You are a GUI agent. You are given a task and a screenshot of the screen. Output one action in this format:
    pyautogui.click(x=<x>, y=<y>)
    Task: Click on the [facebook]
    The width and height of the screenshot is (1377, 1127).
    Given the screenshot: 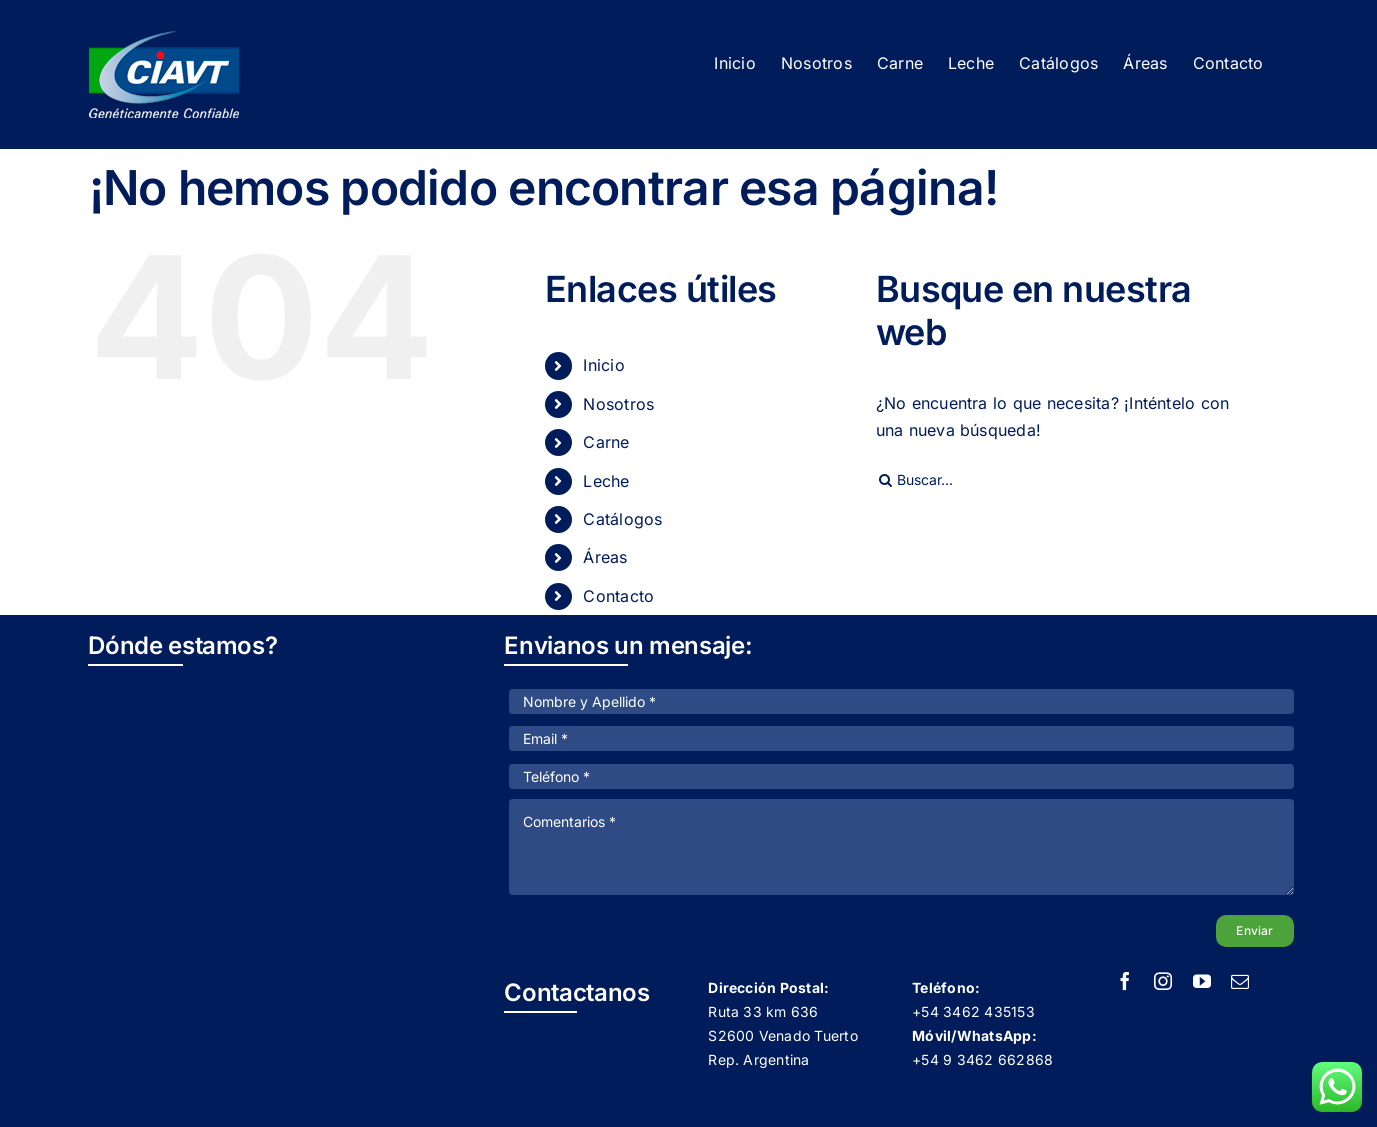 What is the action you would take?
    pyautogui.click(x=1125, y=981)
    